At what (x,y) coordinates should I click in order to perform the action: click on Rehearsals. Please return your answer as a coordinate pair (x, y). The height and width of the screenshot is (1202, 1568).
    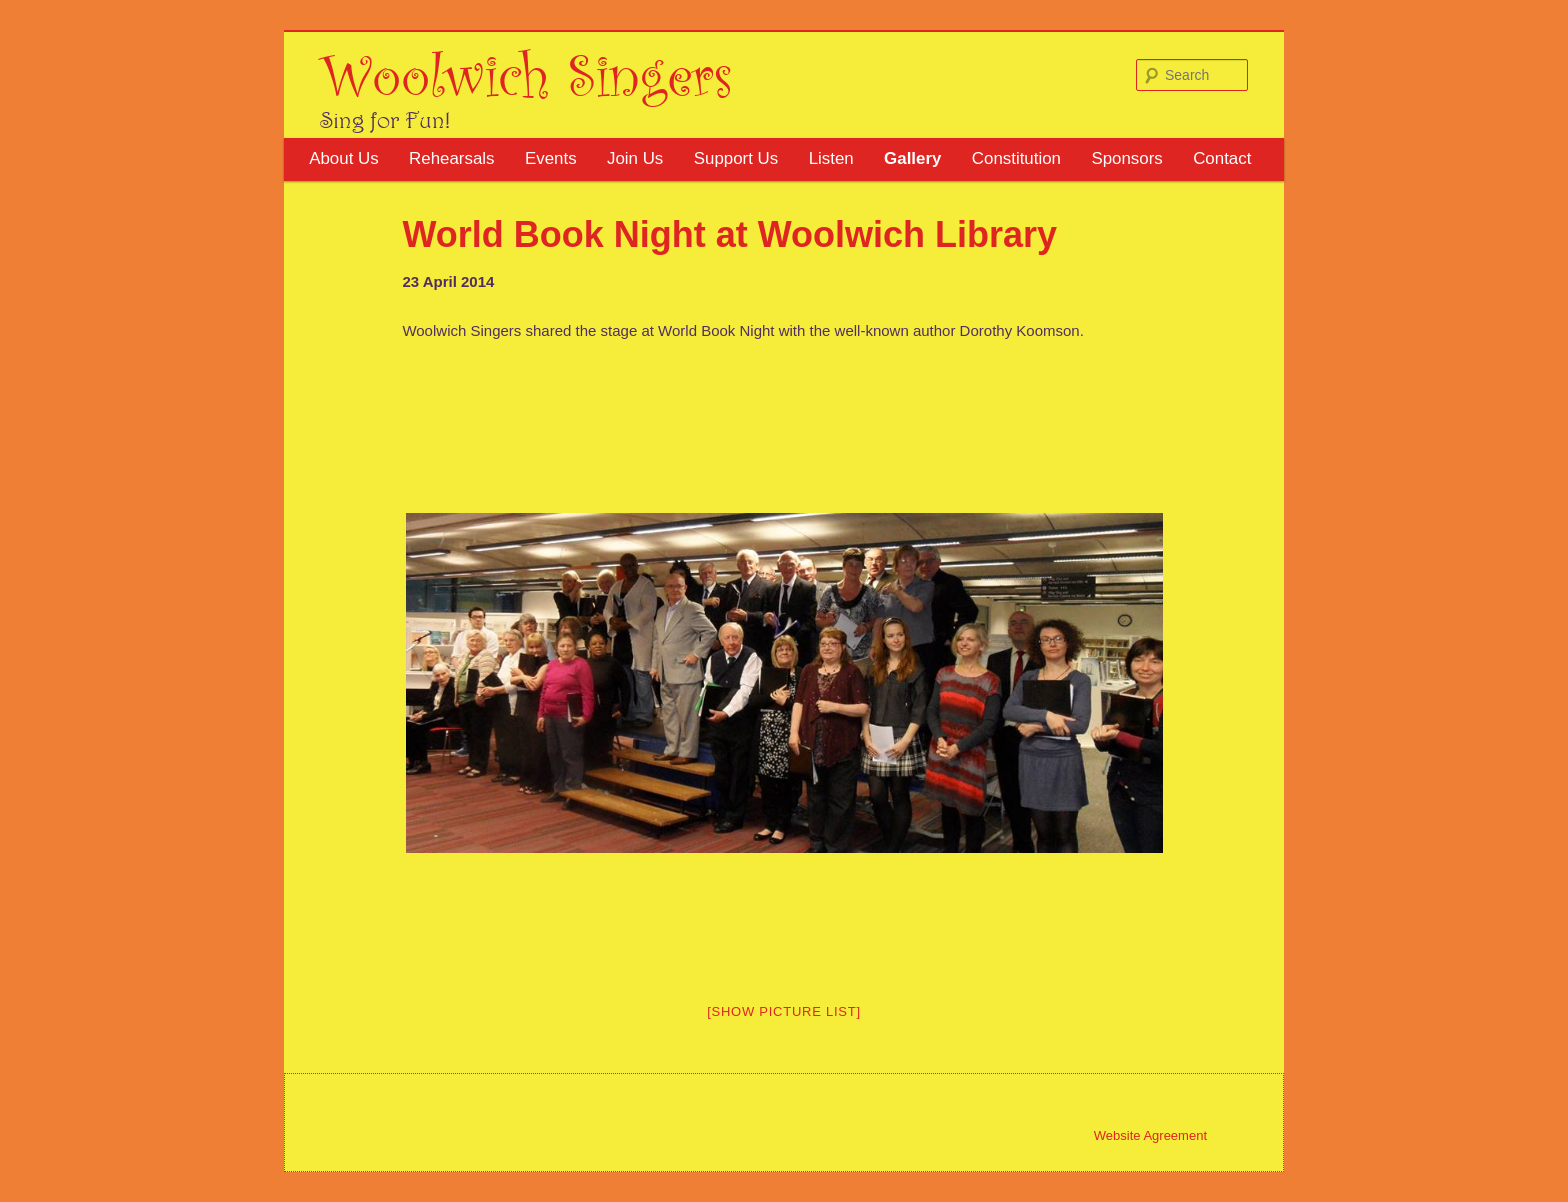
    Looking at the image, I should click on (451, 158).